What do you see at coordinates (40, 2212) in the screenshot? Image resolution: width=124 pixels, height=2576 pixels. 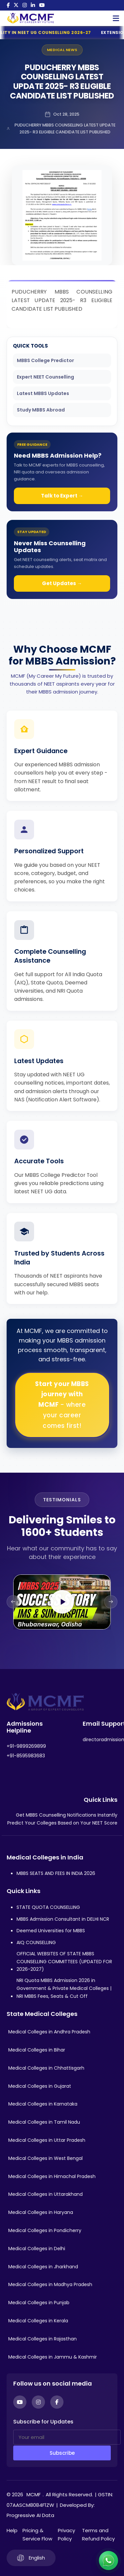 I see `Medical Colleges in Haryana` at bounding box center [40, 2212].